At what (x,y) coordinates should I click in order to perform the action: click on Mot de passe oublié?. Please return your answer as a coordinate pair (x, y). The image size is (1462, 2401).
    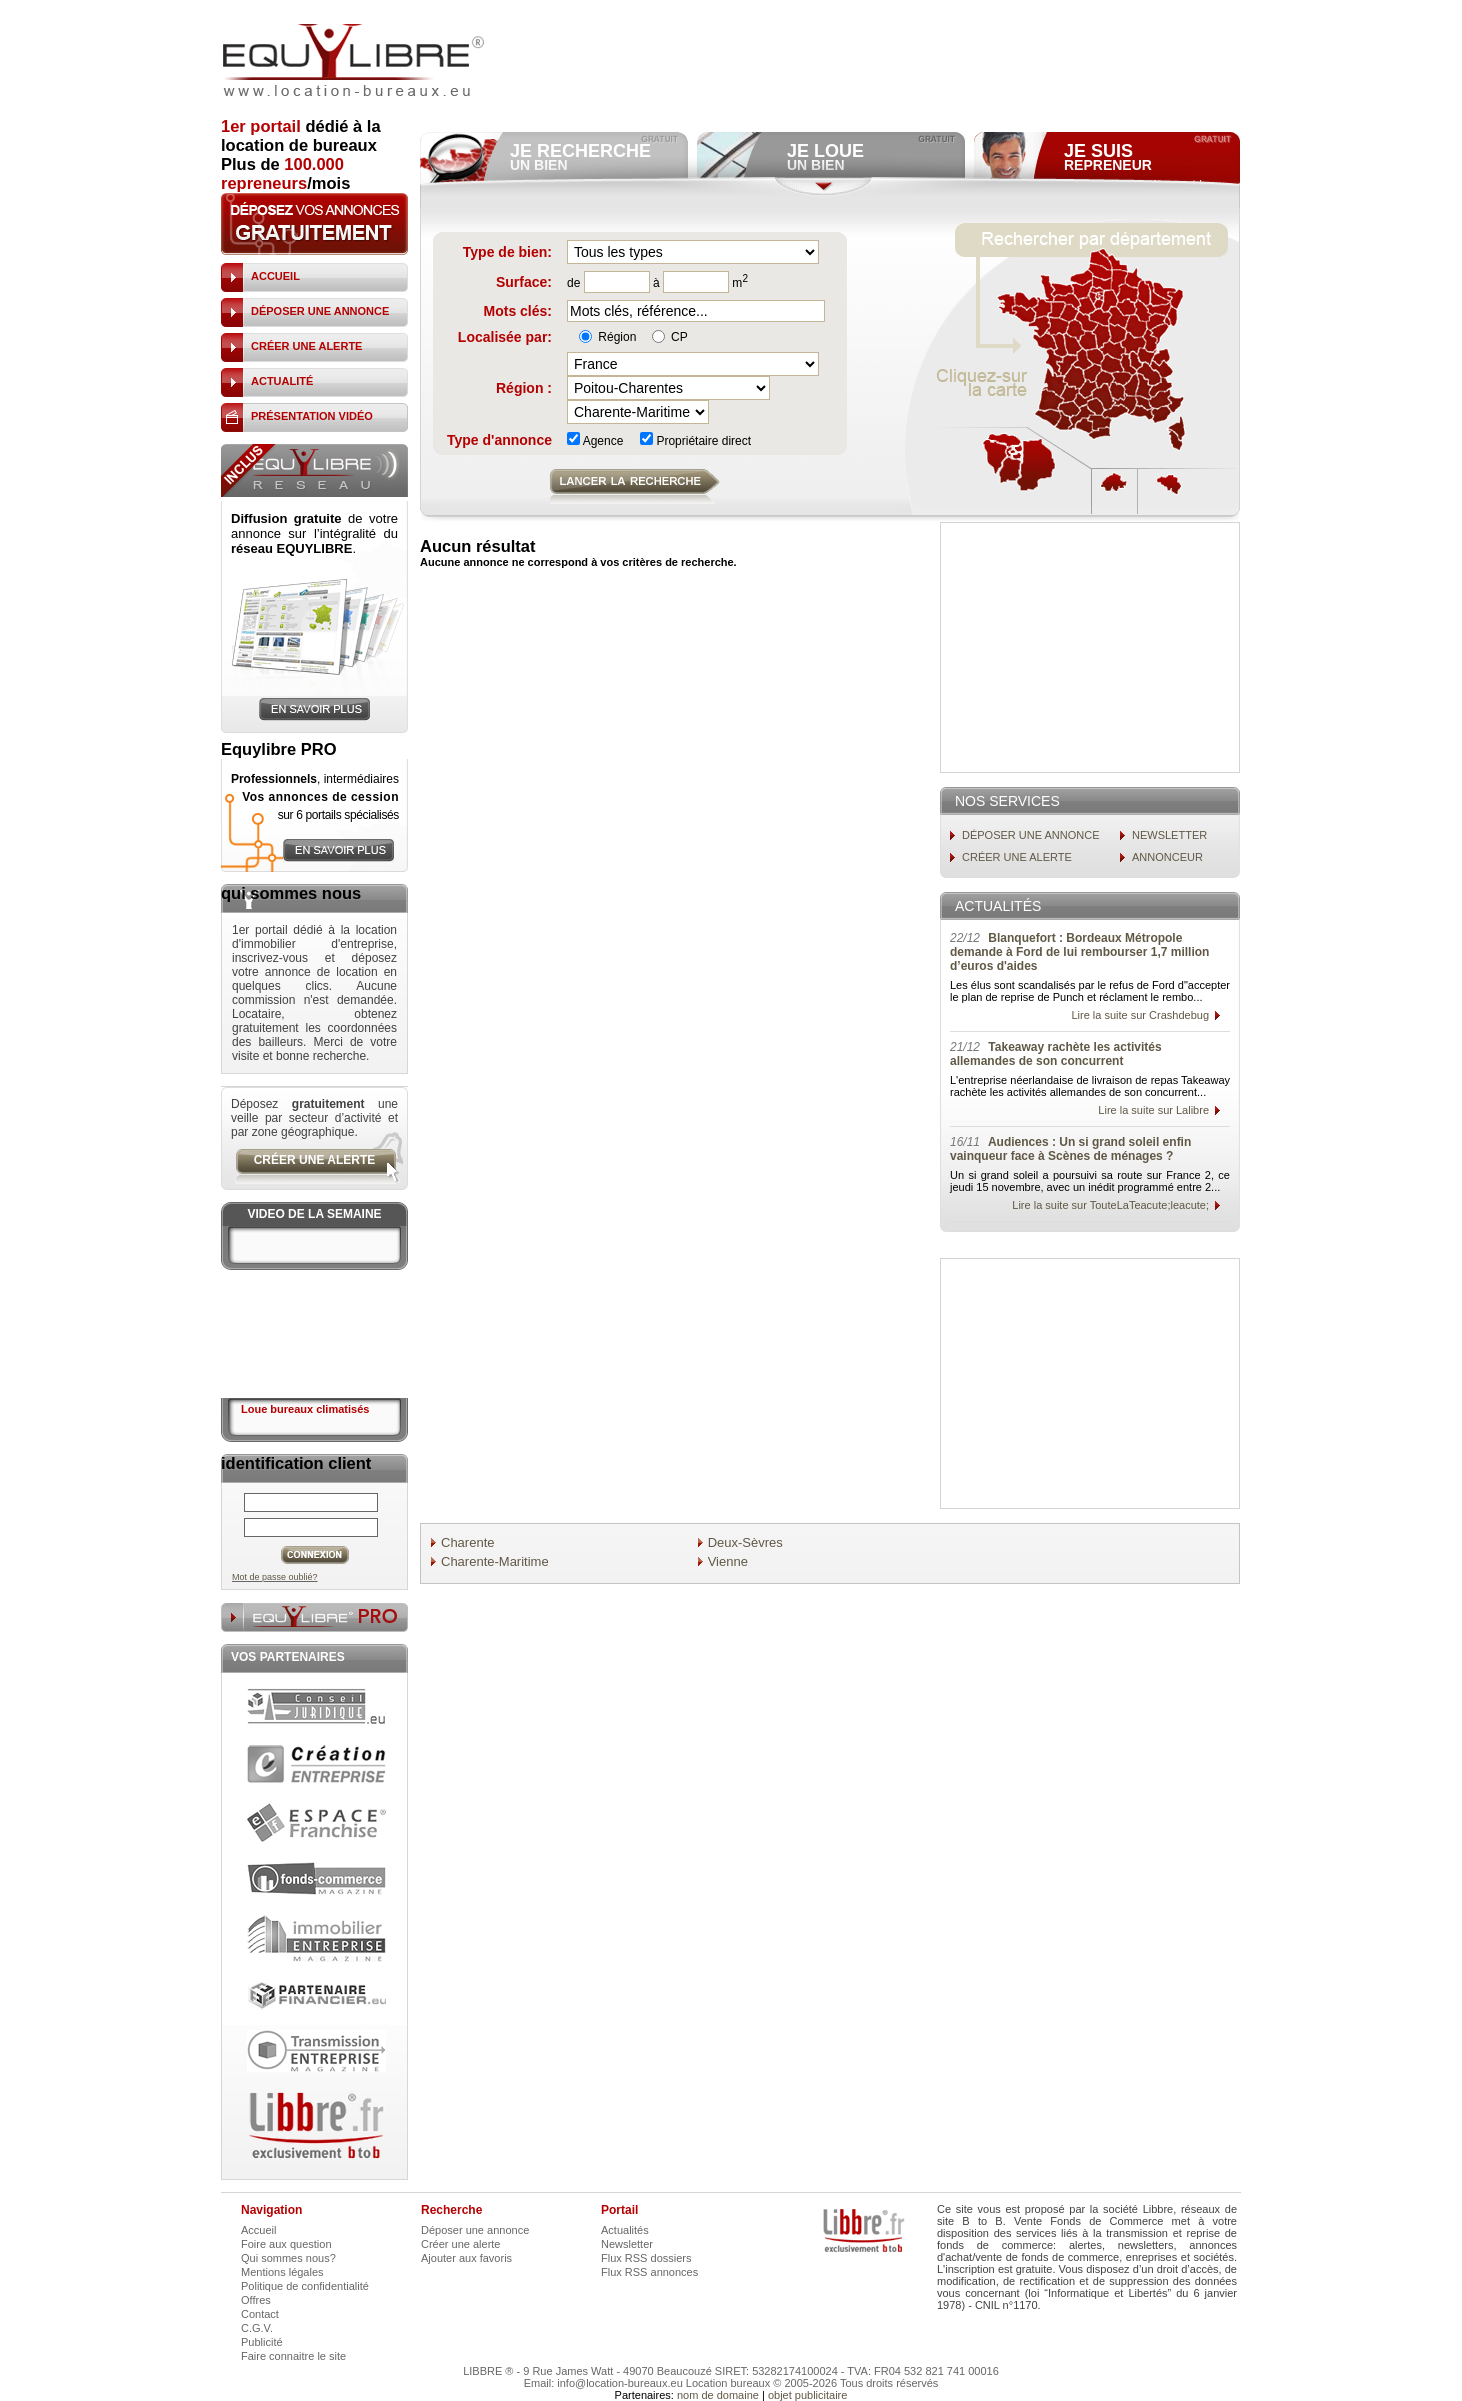
    Looking at the image, I should click on (275, 1577).